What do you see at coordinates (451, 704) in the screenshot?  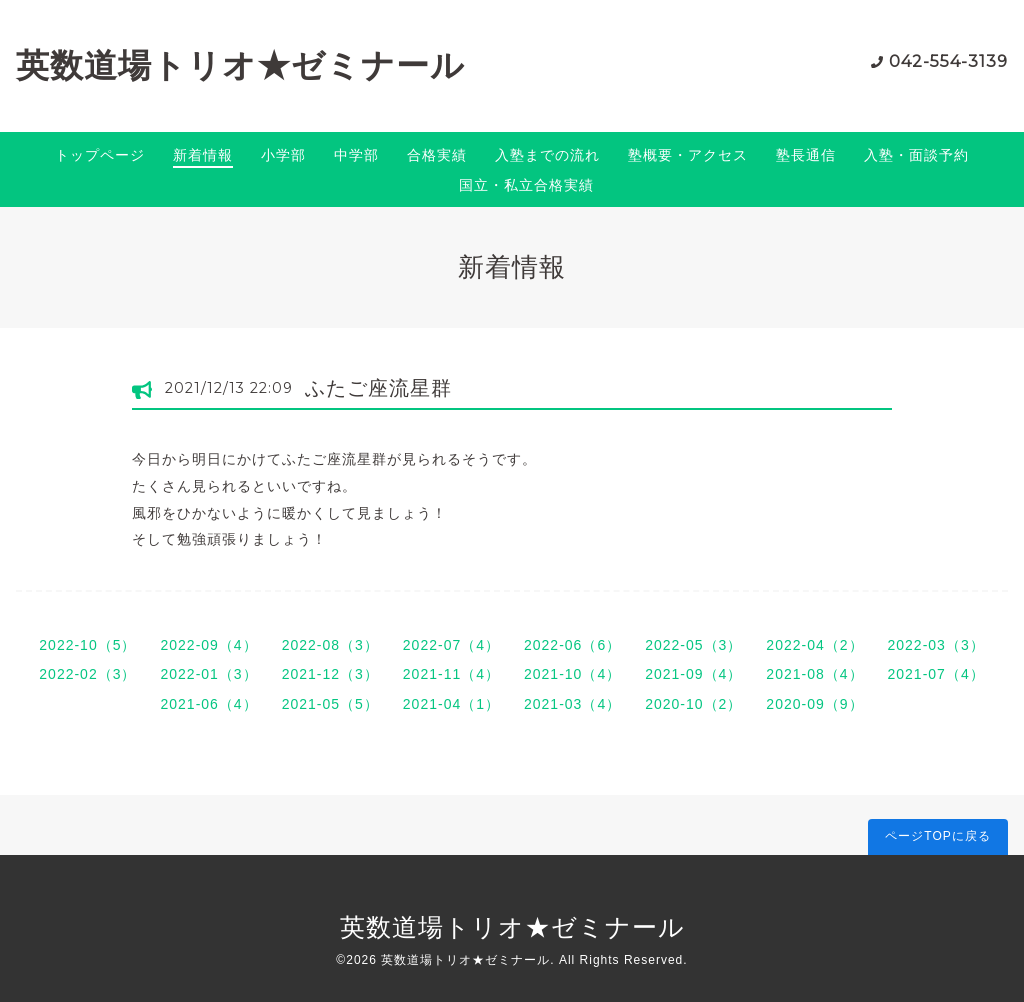 I see `2021-04（1）` at bounding box center [451, 704].